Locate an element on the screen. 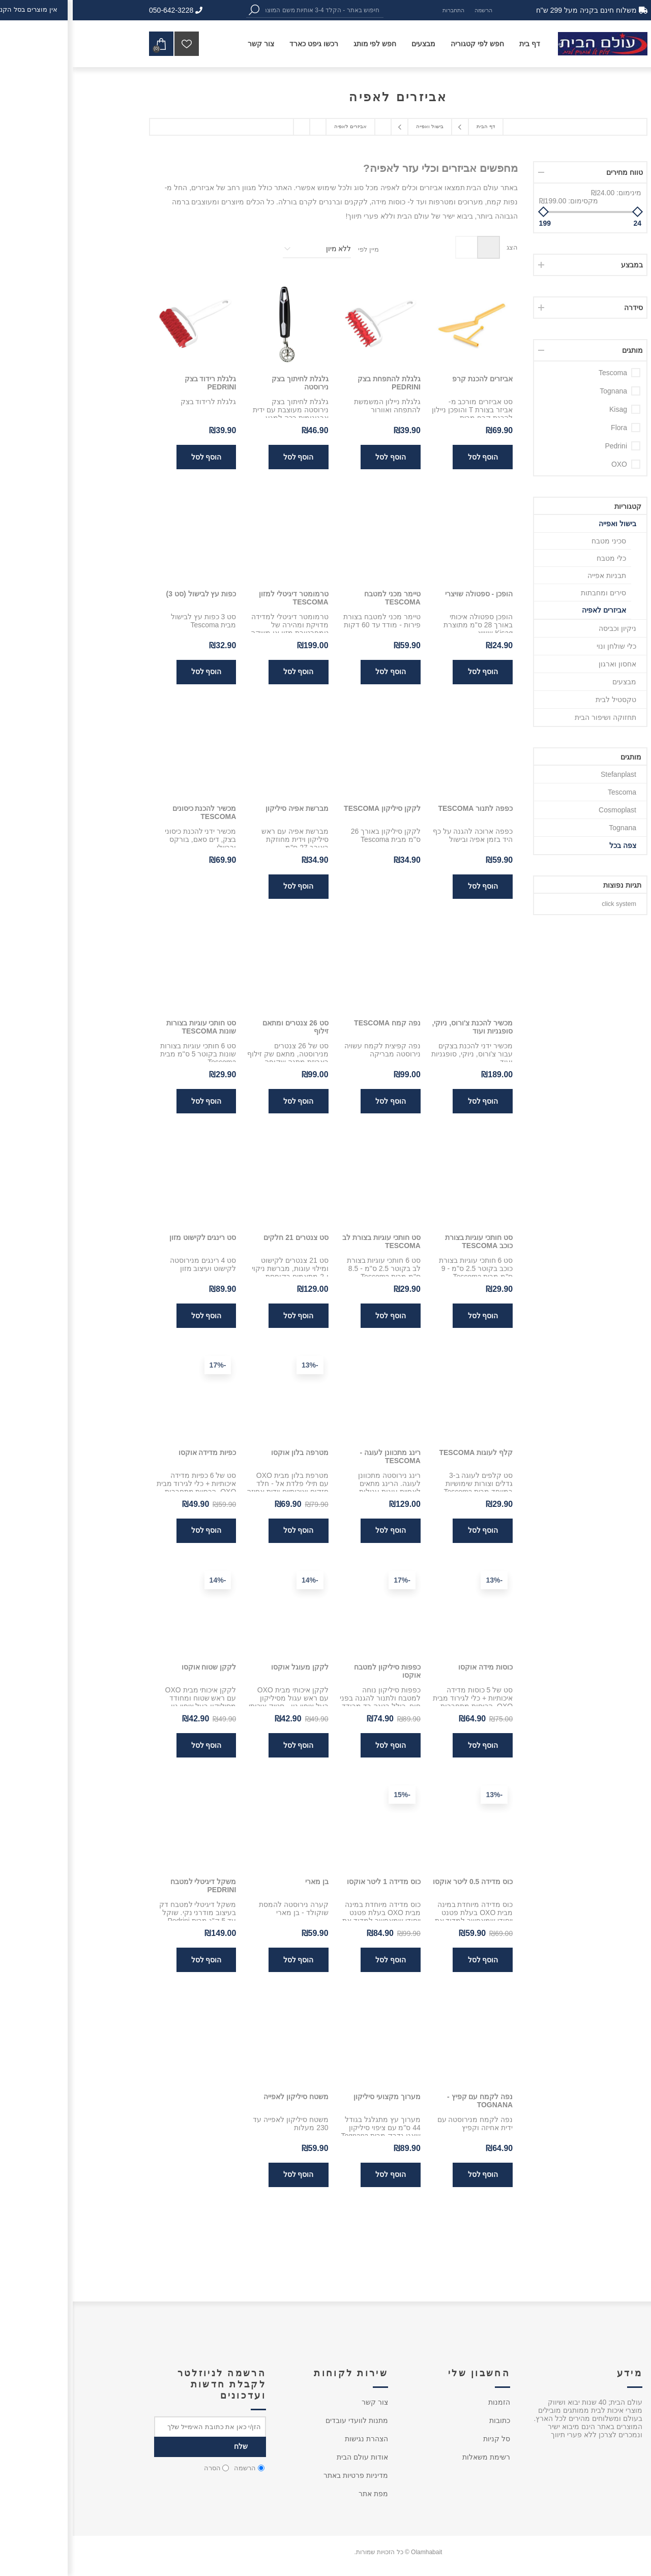 The width and height of the screenshot is (651, 2576). הזמנות is located at coordinates (426, 2402).